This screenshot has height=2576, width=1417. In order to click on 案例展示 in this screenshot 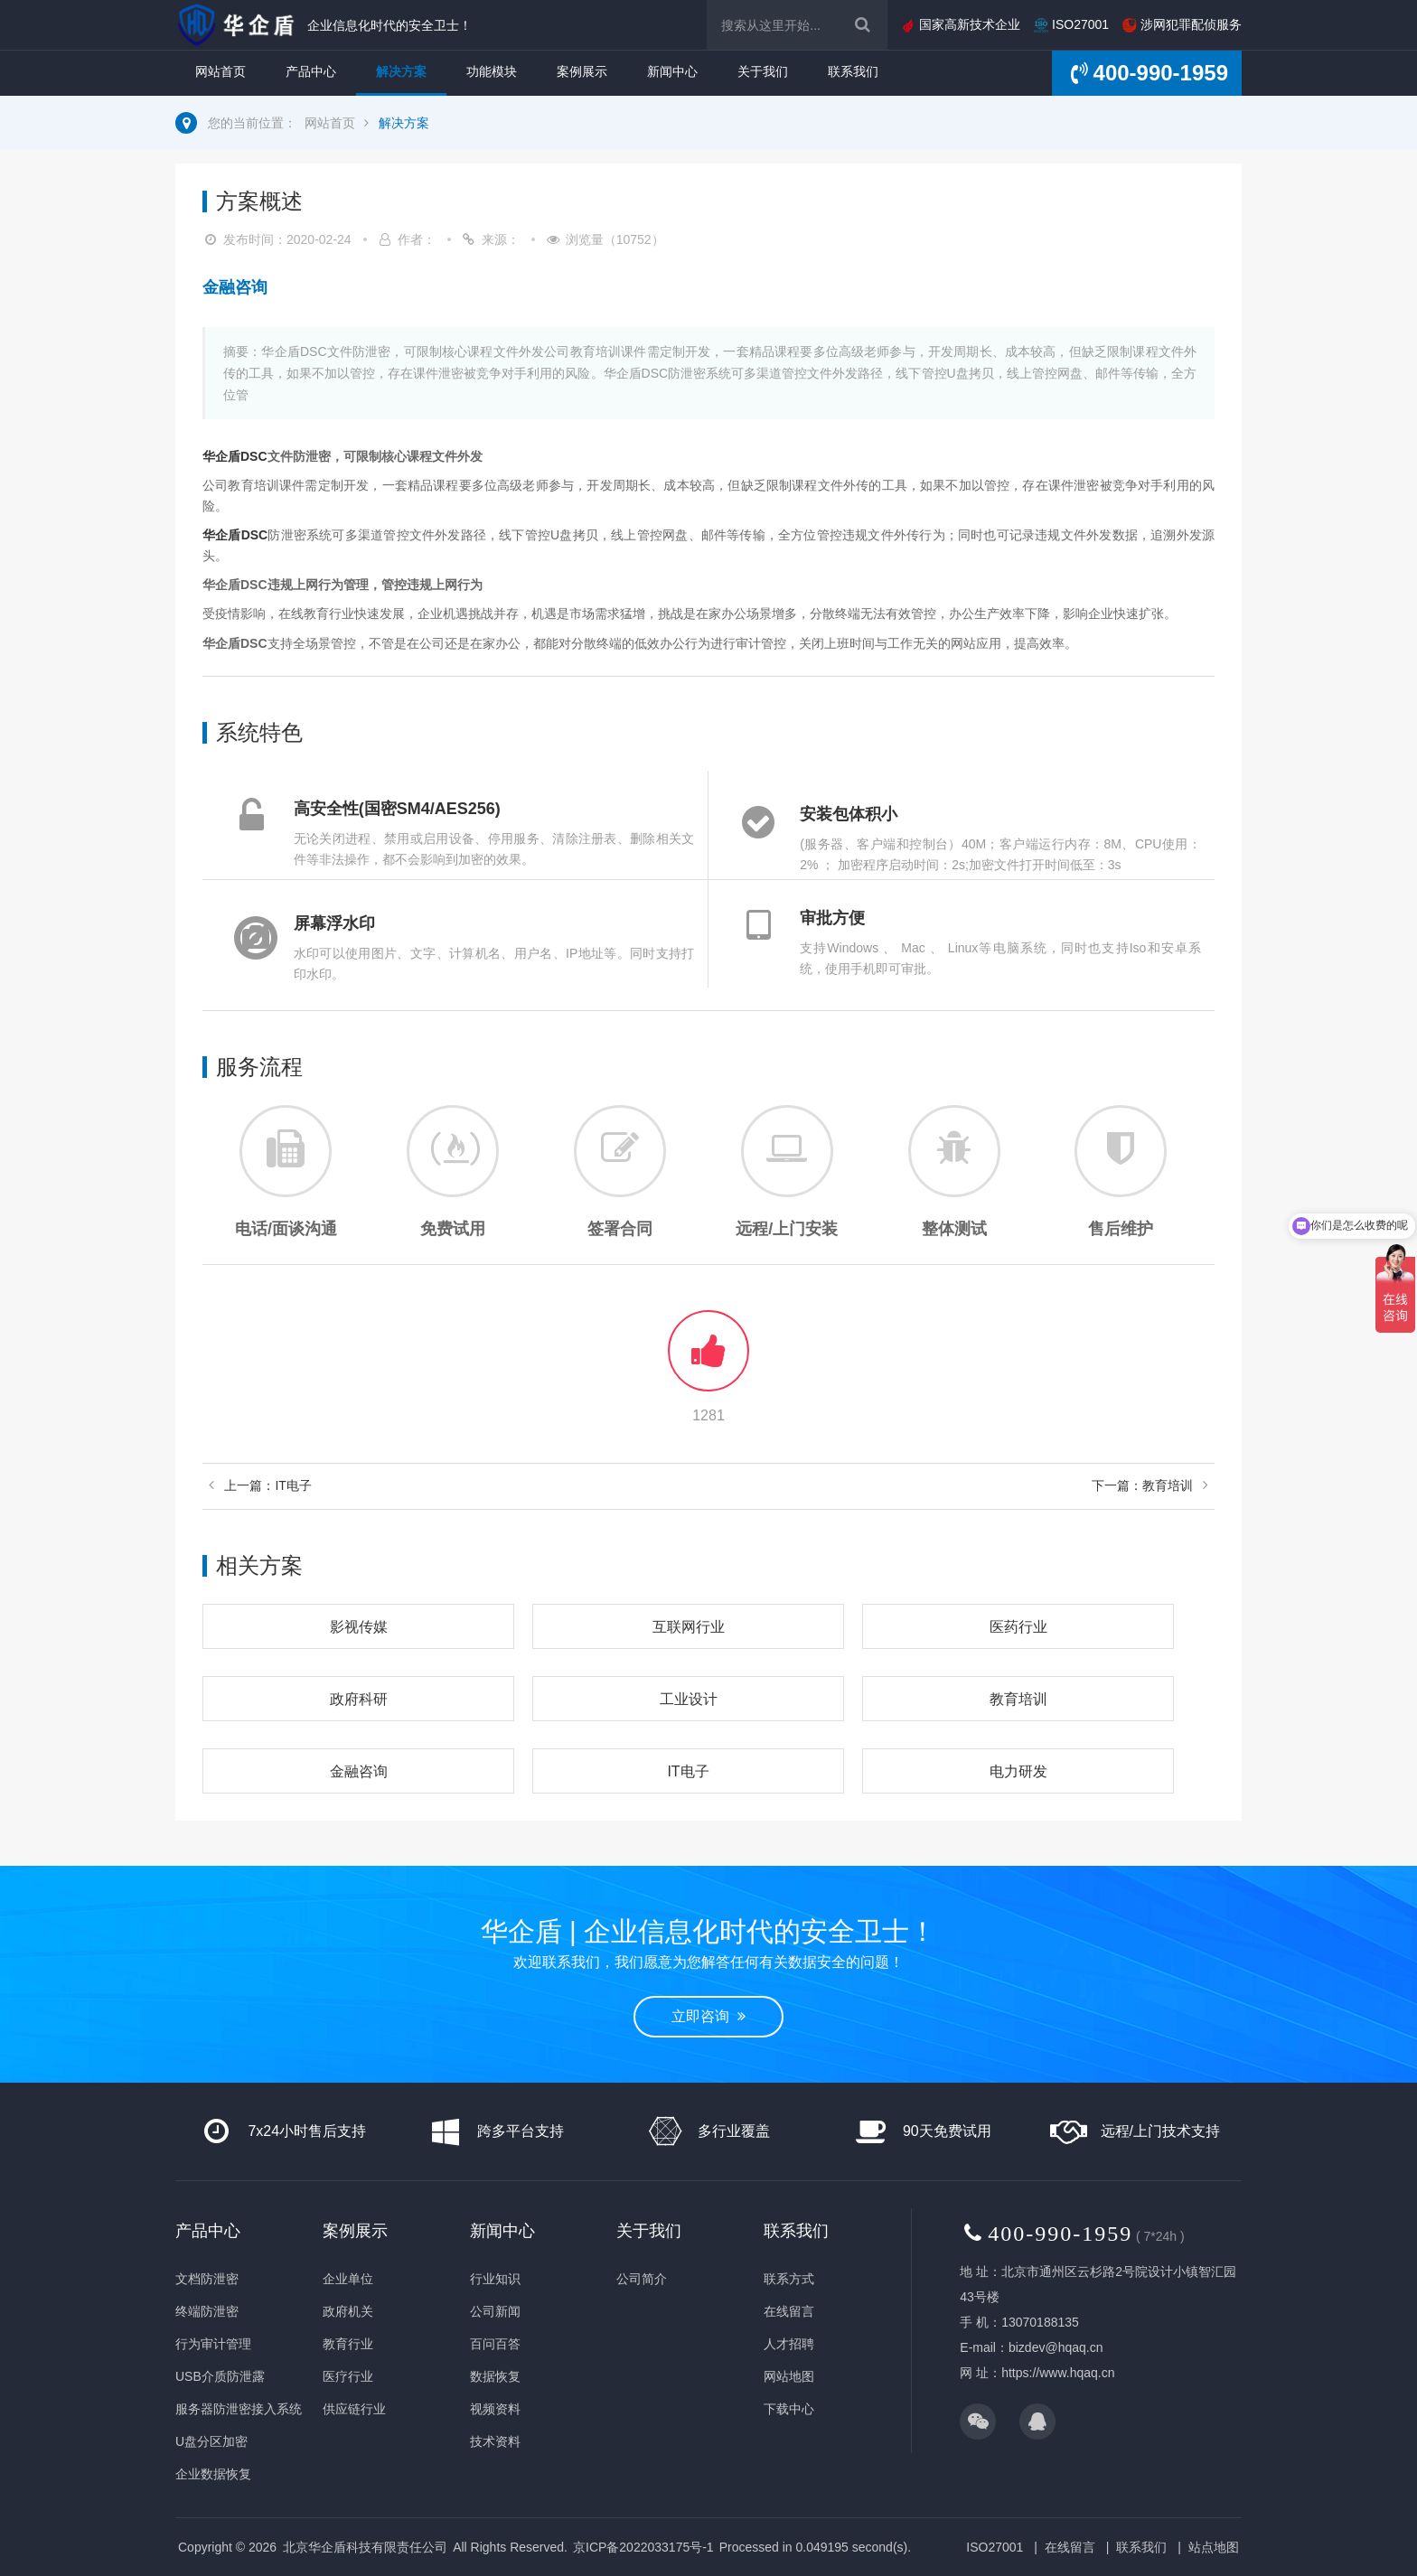, I will do `click(582, 71)`.